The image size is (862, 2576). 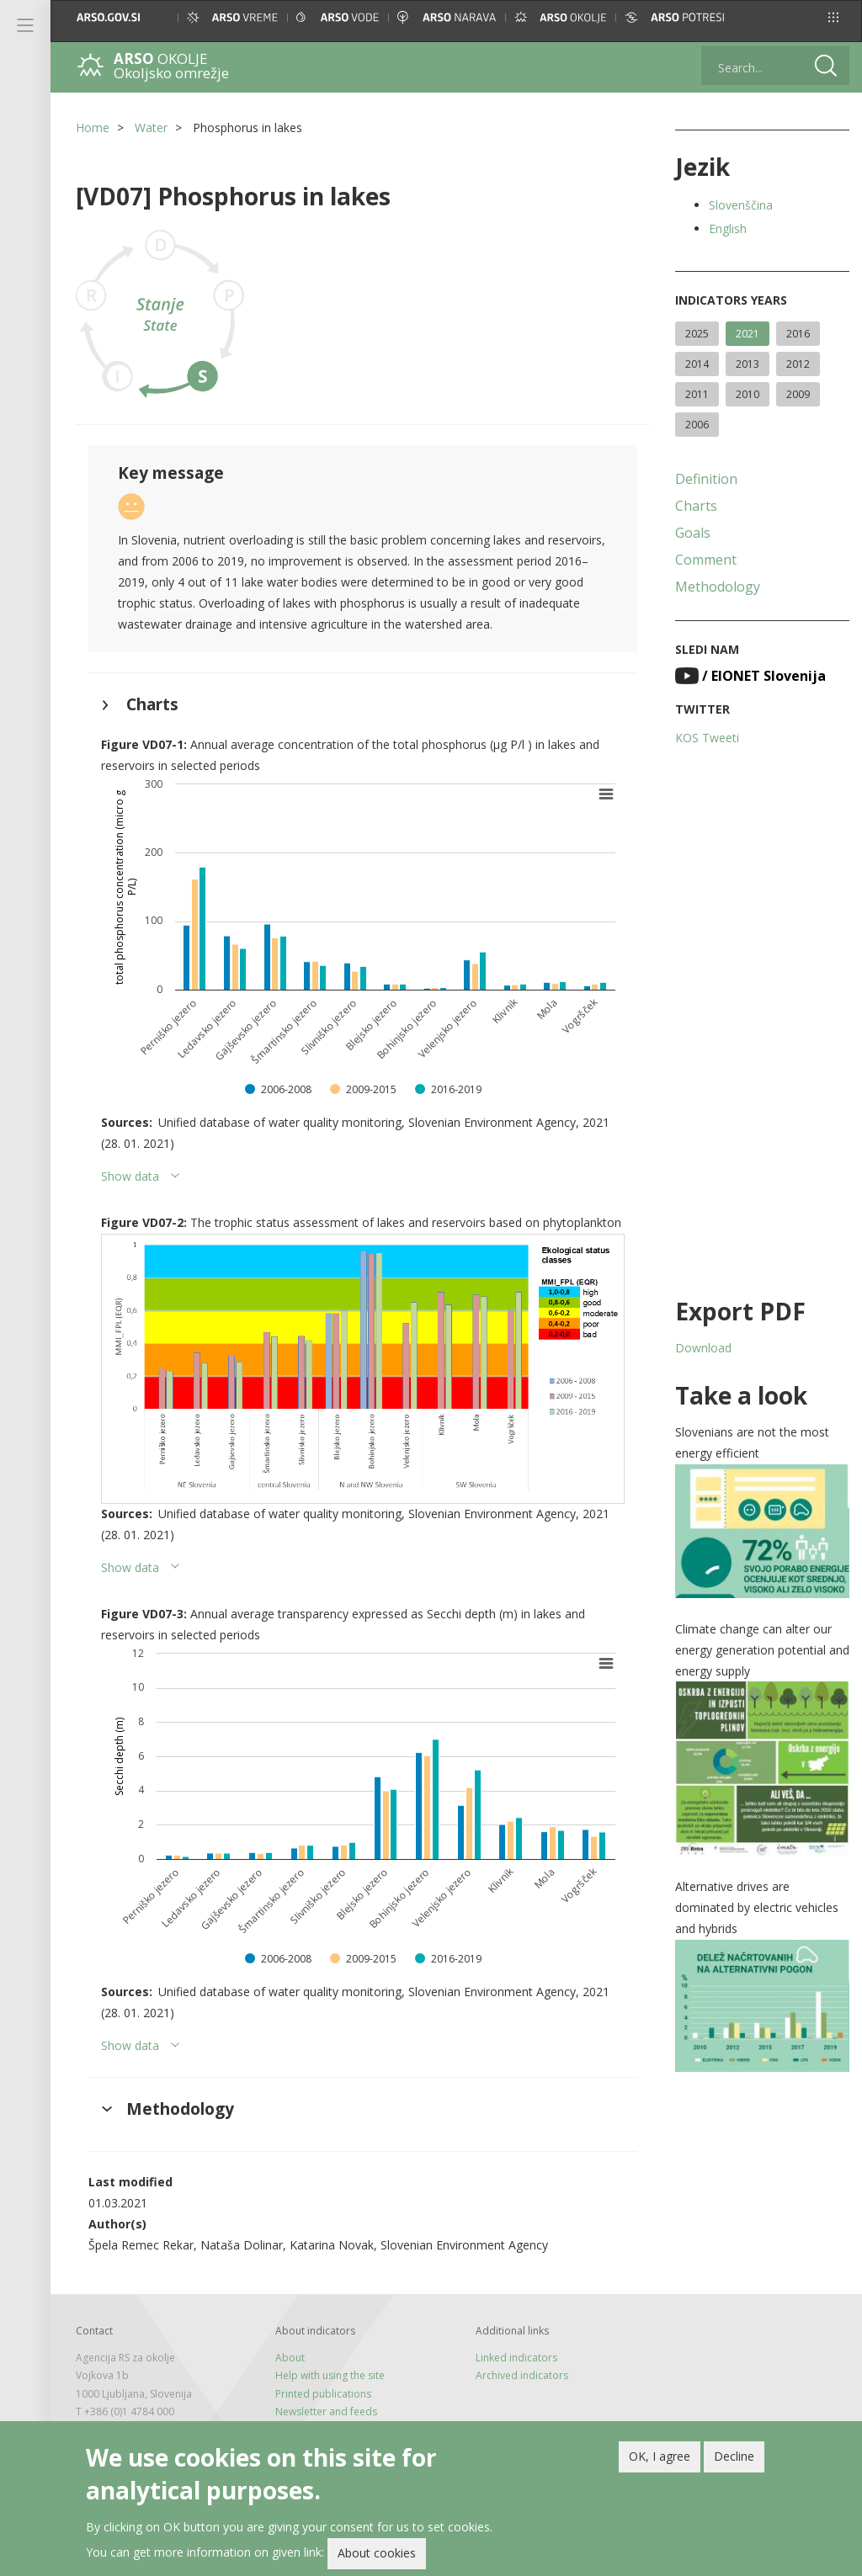 I want to click on Show data, so click(x=130, y=1176).